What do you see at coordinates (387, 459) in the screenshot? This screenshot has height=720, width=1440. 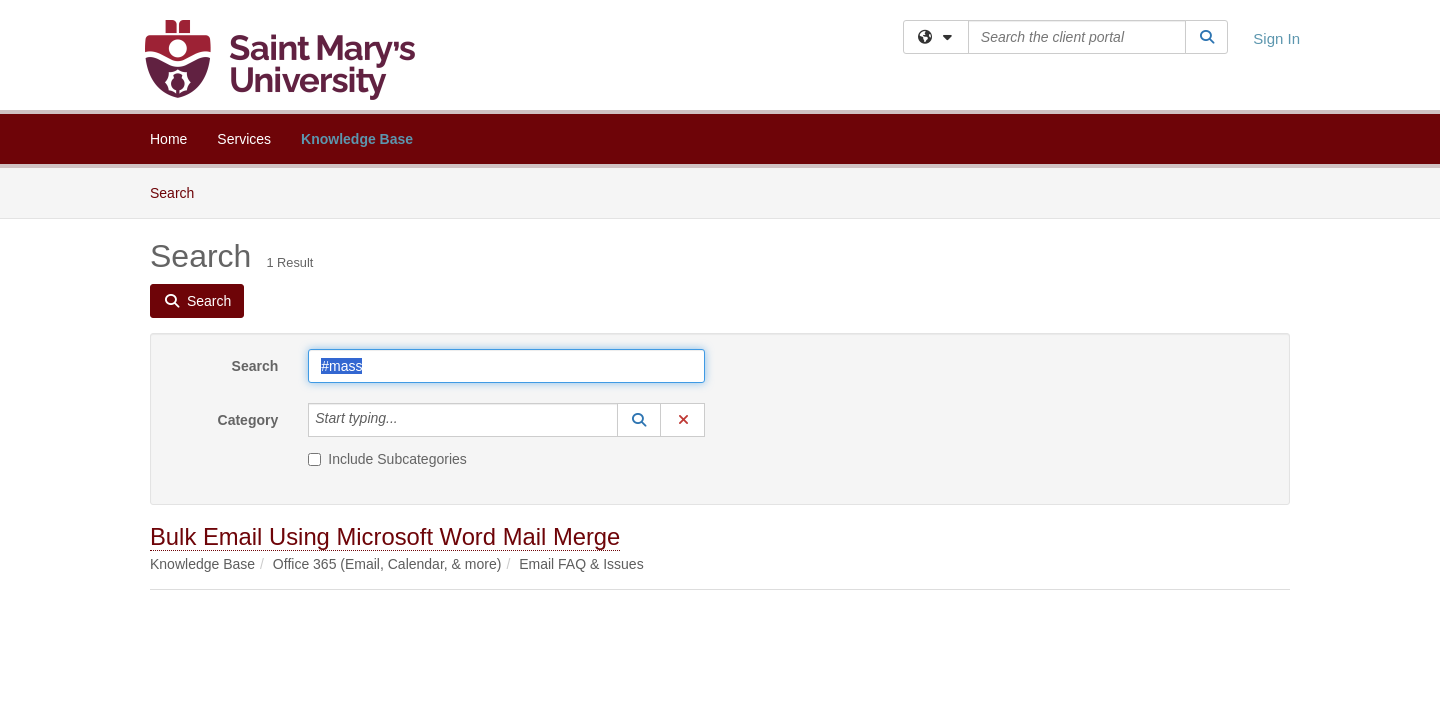 I see `Include Subcategories` at bounding box center [387, 459].